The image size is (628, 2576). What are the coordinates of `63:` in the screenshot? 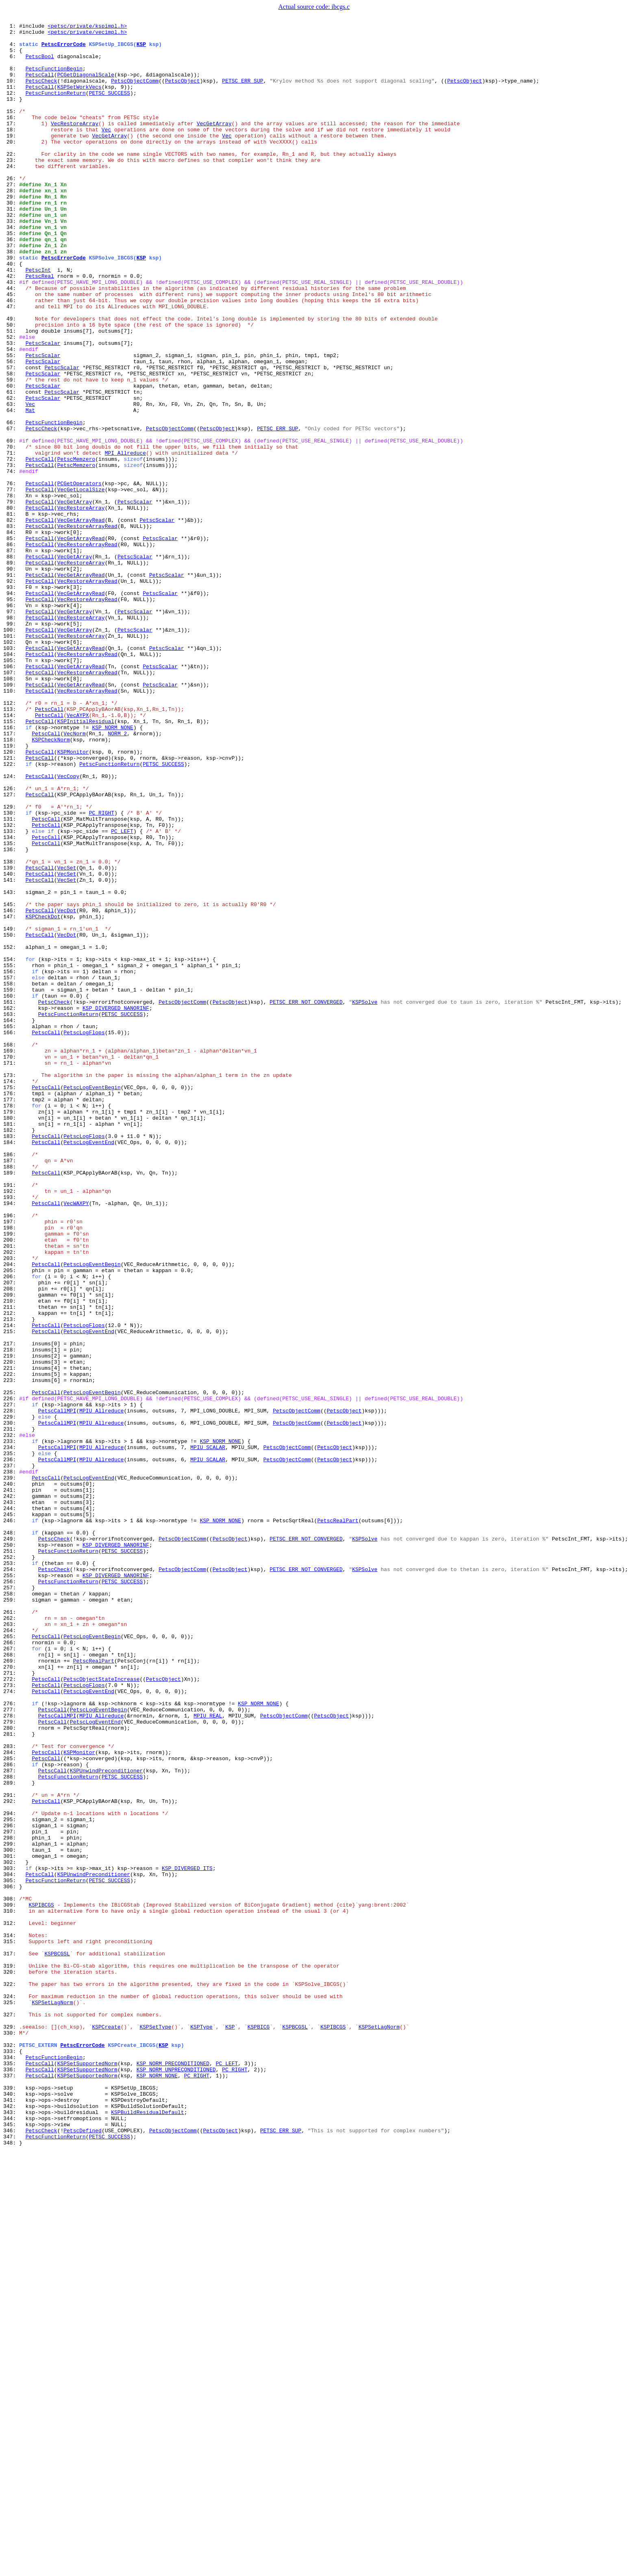 It's located at (11, 480).